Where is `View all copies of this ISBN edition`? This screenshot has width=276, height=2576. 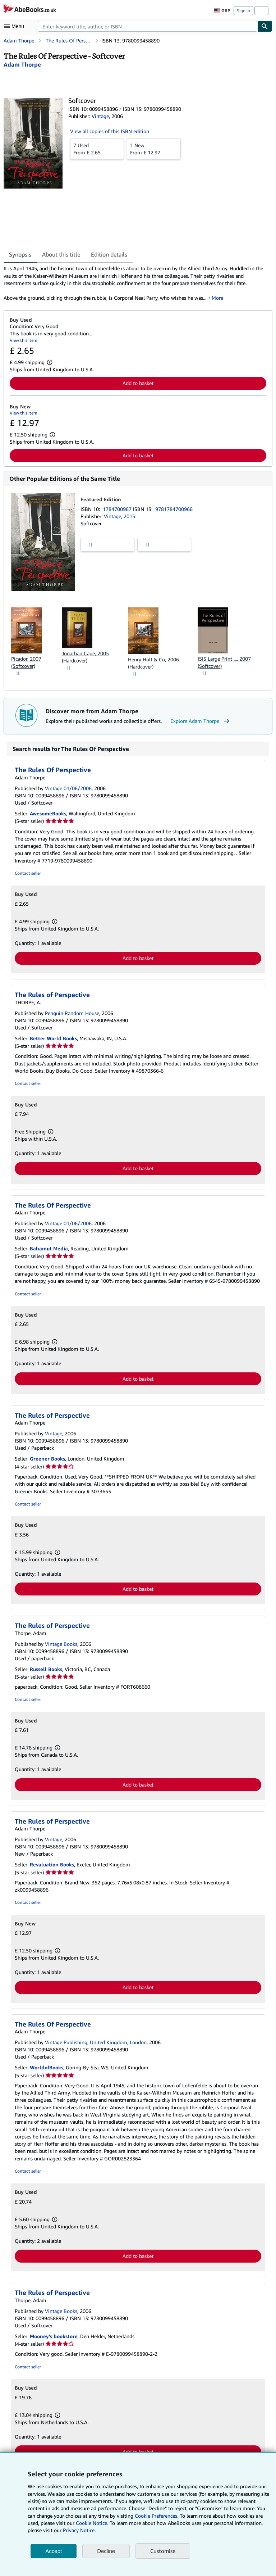 View all copies of this ISBN edition is located at coordinates (109, 131).